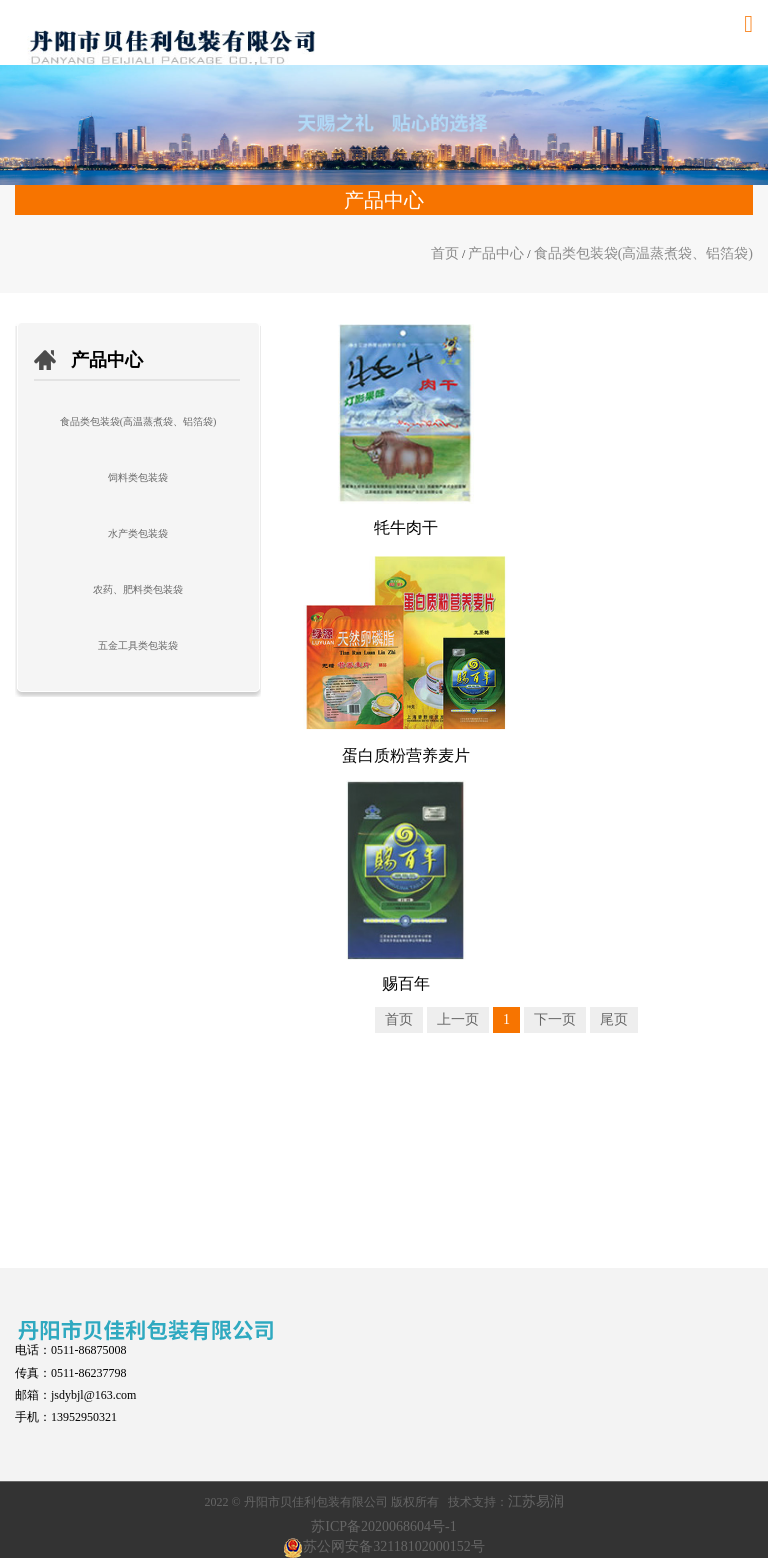  Describe the element at coordinates (555, 1019) in the screenshot. I see `下一页` at that location.